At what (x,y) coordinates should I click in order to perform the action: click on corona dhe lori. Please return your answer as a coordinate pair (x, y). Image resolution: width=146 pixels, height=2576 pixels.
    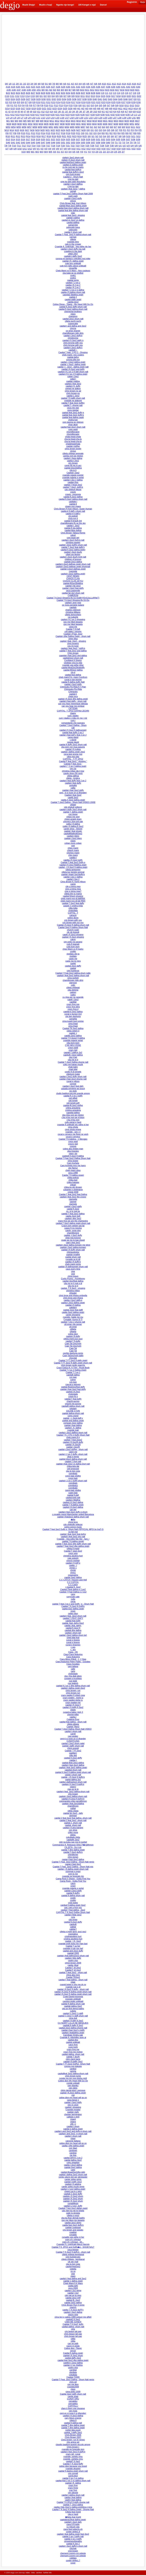
    Looking at the image, I should click on (73, 359).